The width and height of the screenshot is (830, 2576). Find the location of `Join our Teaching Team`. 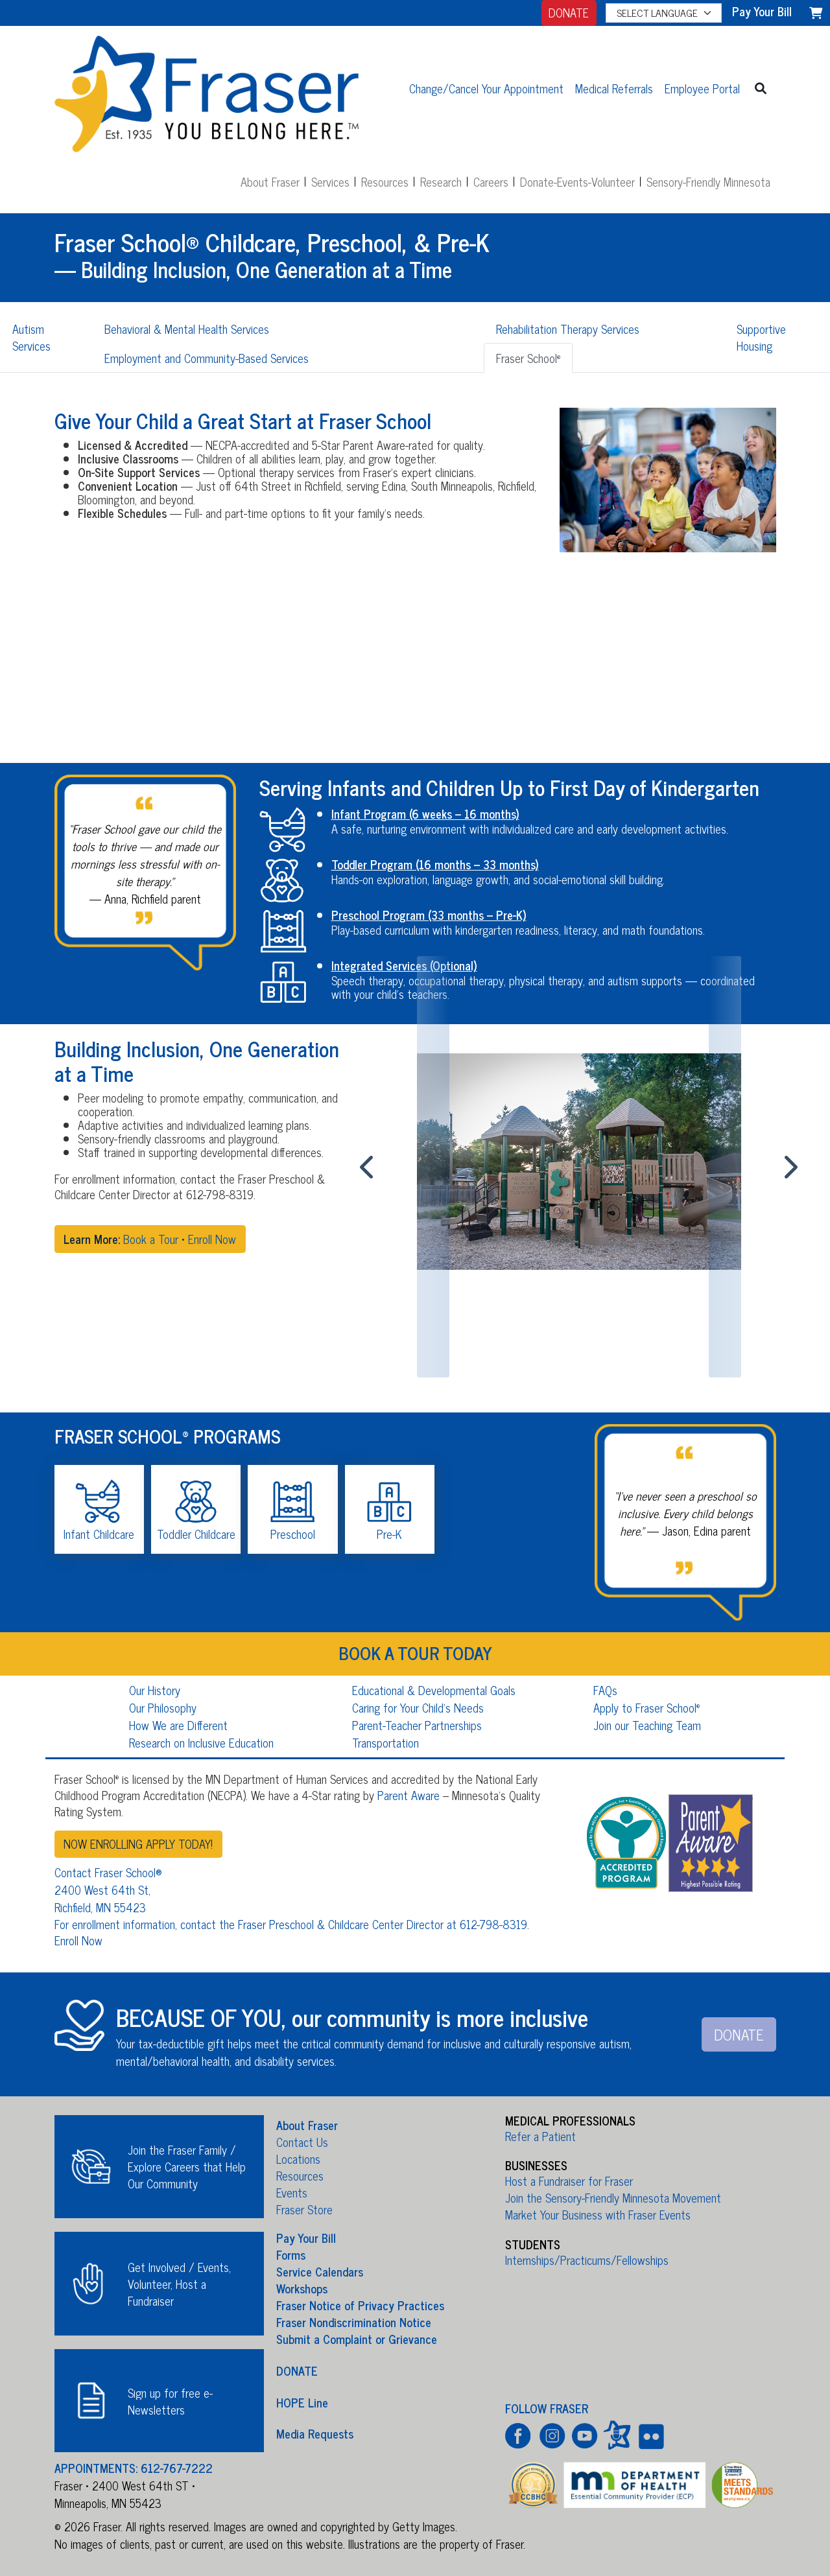

Join our Teaching Team is located at coordinates (647, 1725).